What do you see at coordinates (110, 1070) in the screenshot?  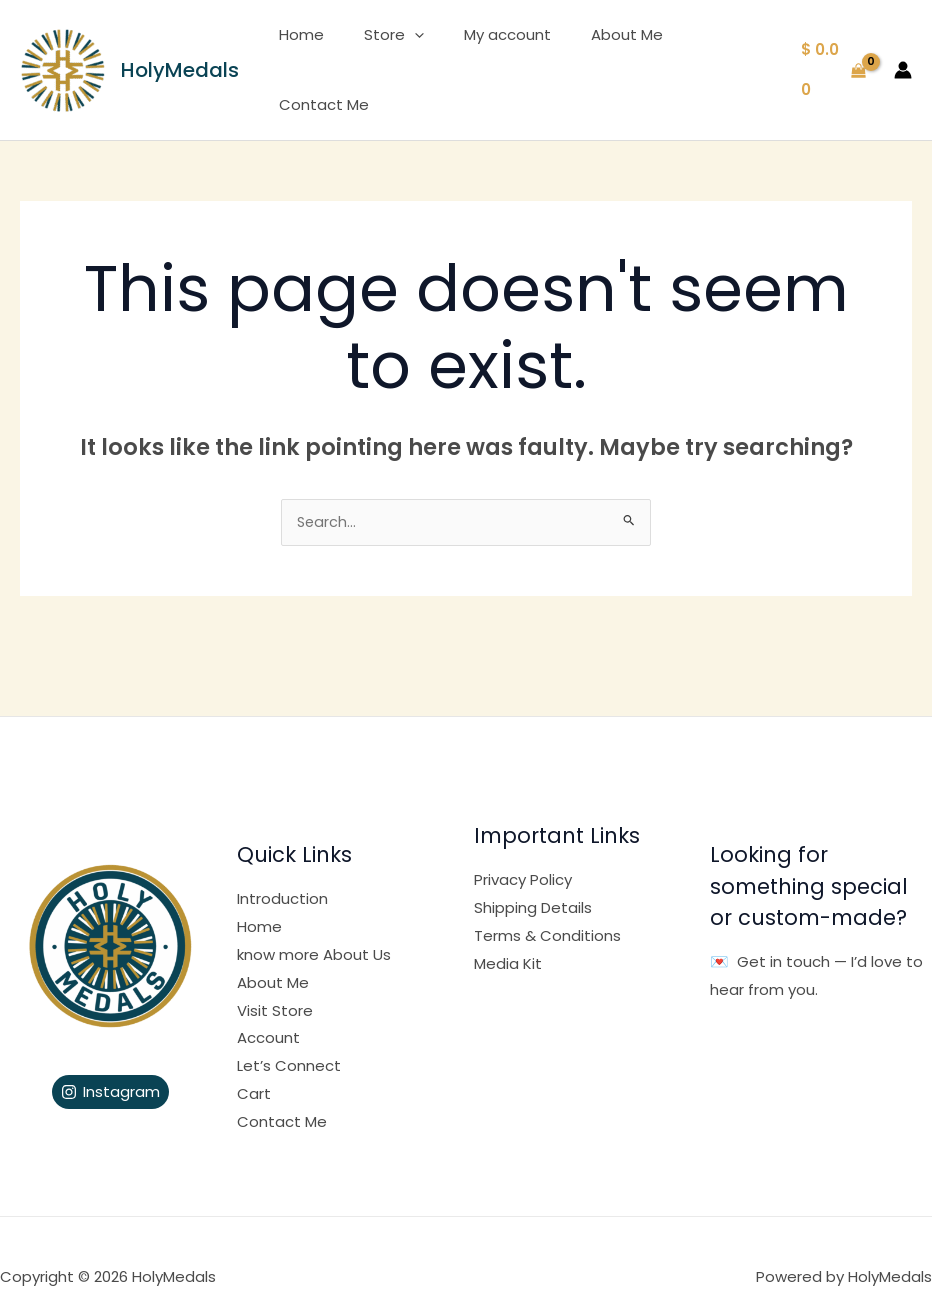 I see `[Instagram]` at bounding box center [110, 1070].